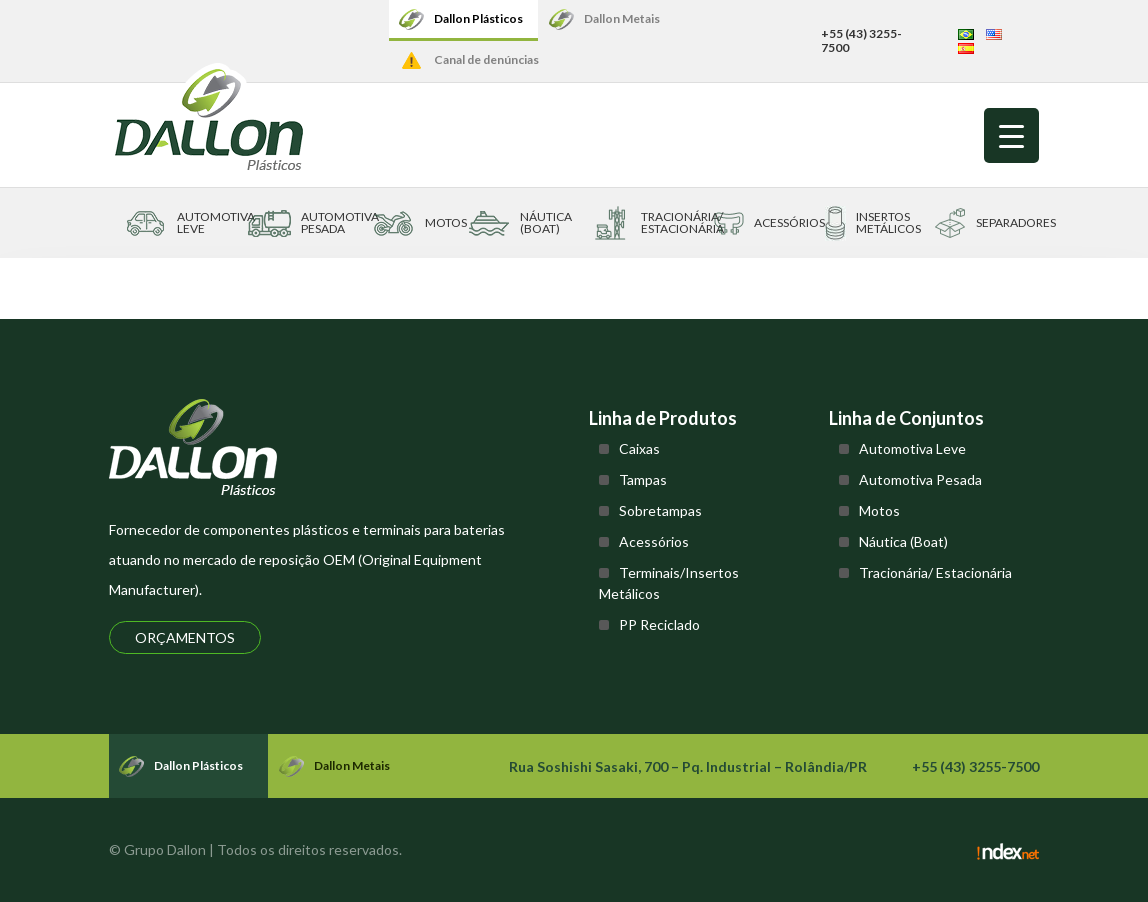 The height and width of the screenshot is (902, 1148). What do you see at coordinates (879, 510) in the screenshot?
I see `Motos` at bounding box center [879, 510].